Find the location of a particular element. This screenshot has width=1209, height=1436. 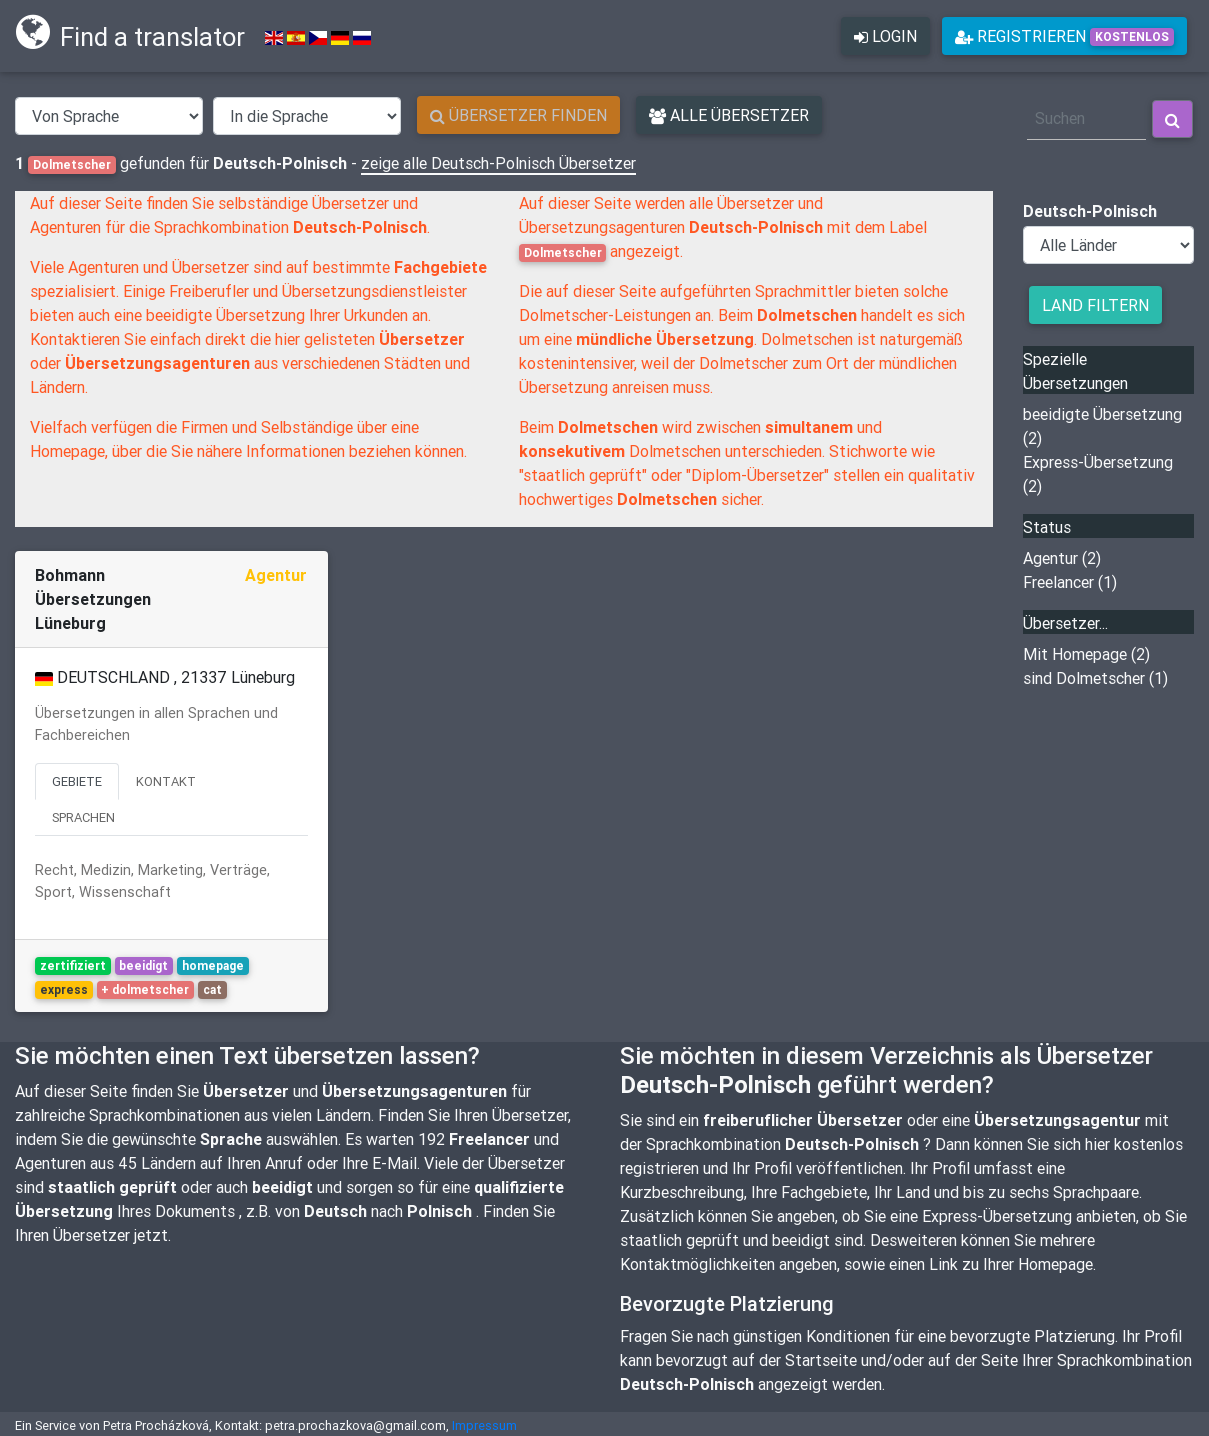

Sprachen is located at coordinates (83, 817).